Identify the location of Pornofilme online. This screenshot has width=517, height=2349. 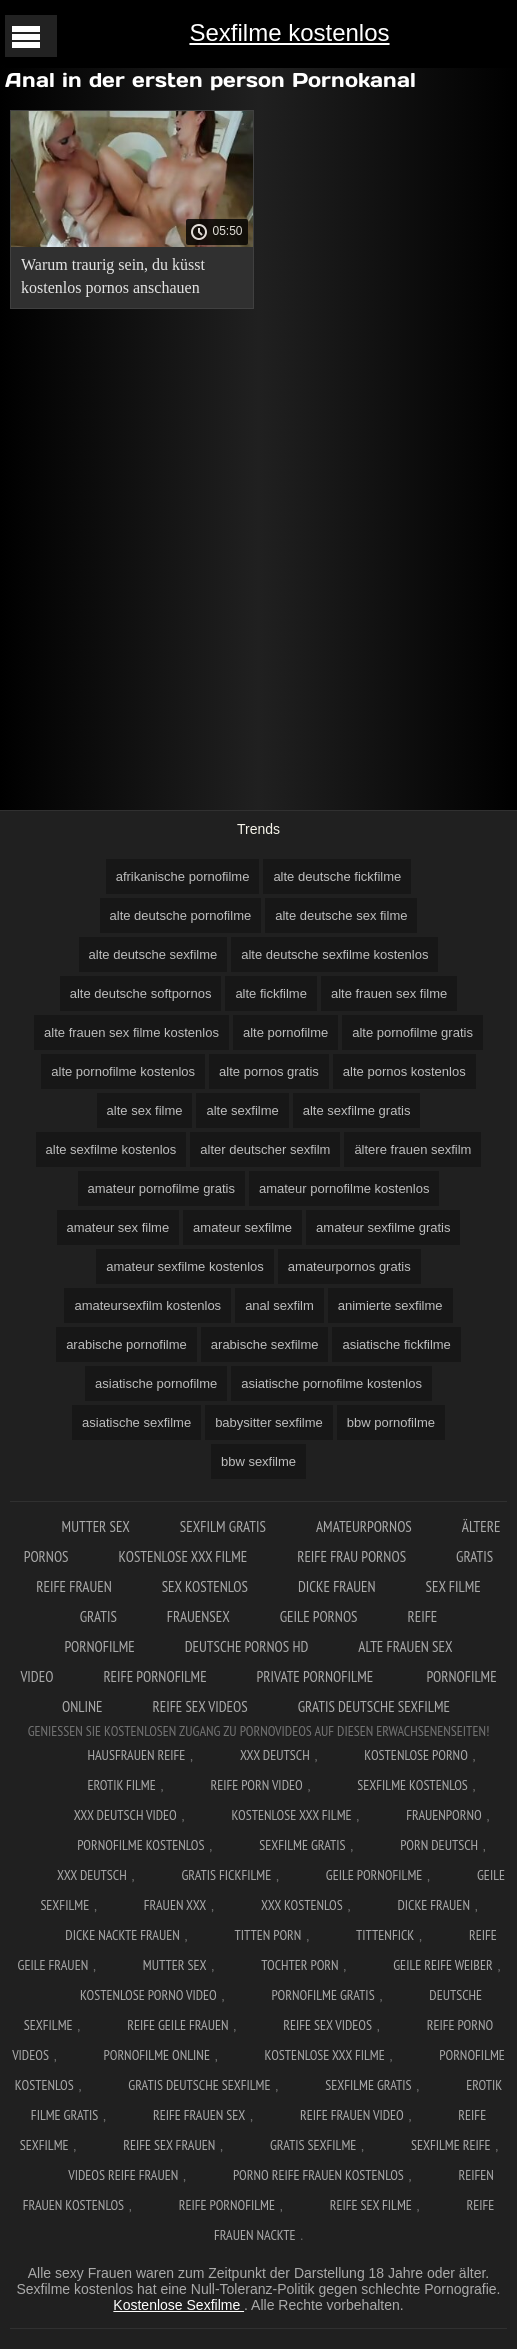
(157, 2055).